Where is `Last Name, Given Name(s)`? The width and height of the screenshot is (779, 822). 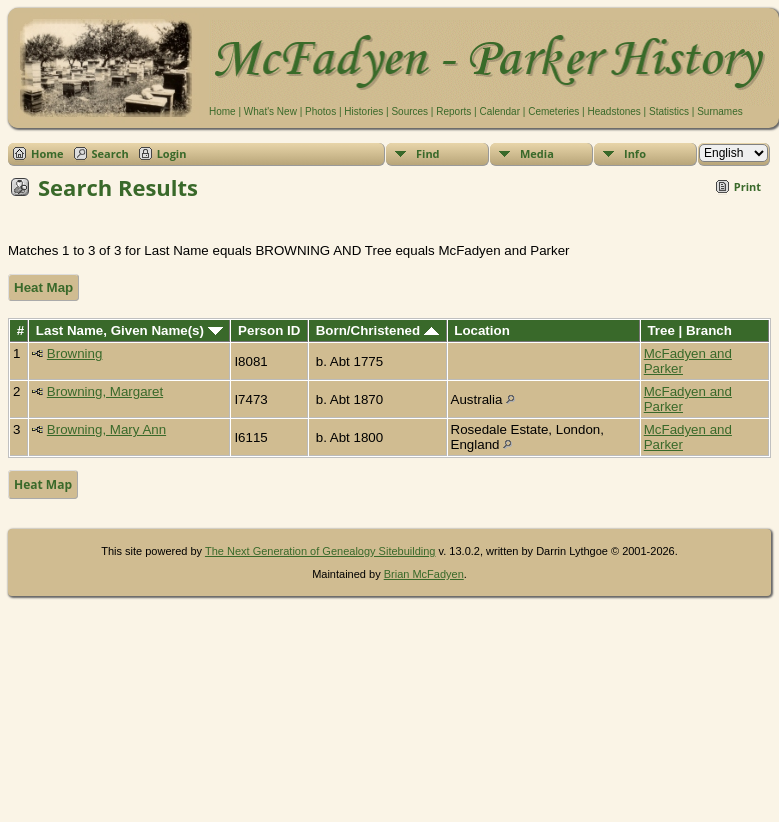
Last Name, Given Name(s) is located at coordinates (129, 330).